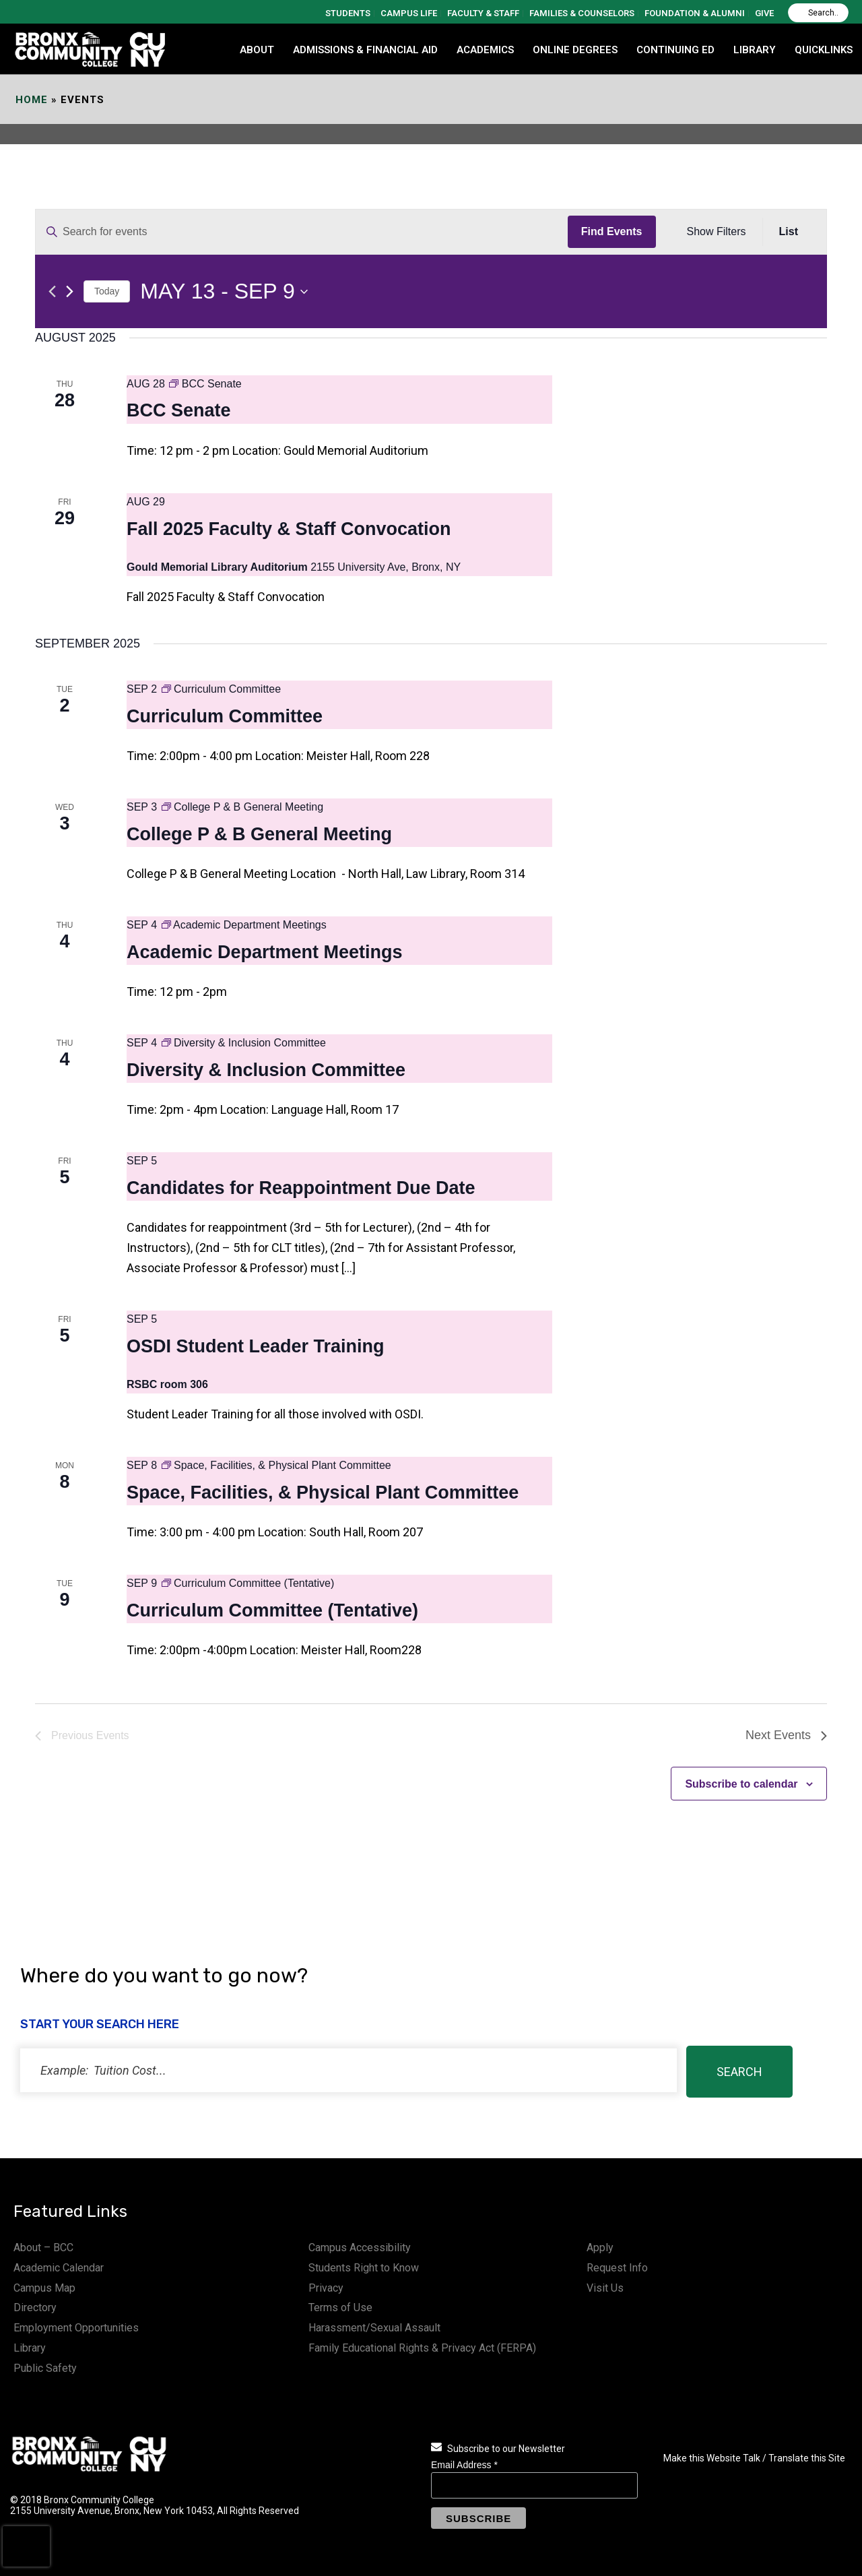 Image resolution: width=862 pixels, height=2576 pixels. I want to click on QUICKLINKS, so click(824, 50).